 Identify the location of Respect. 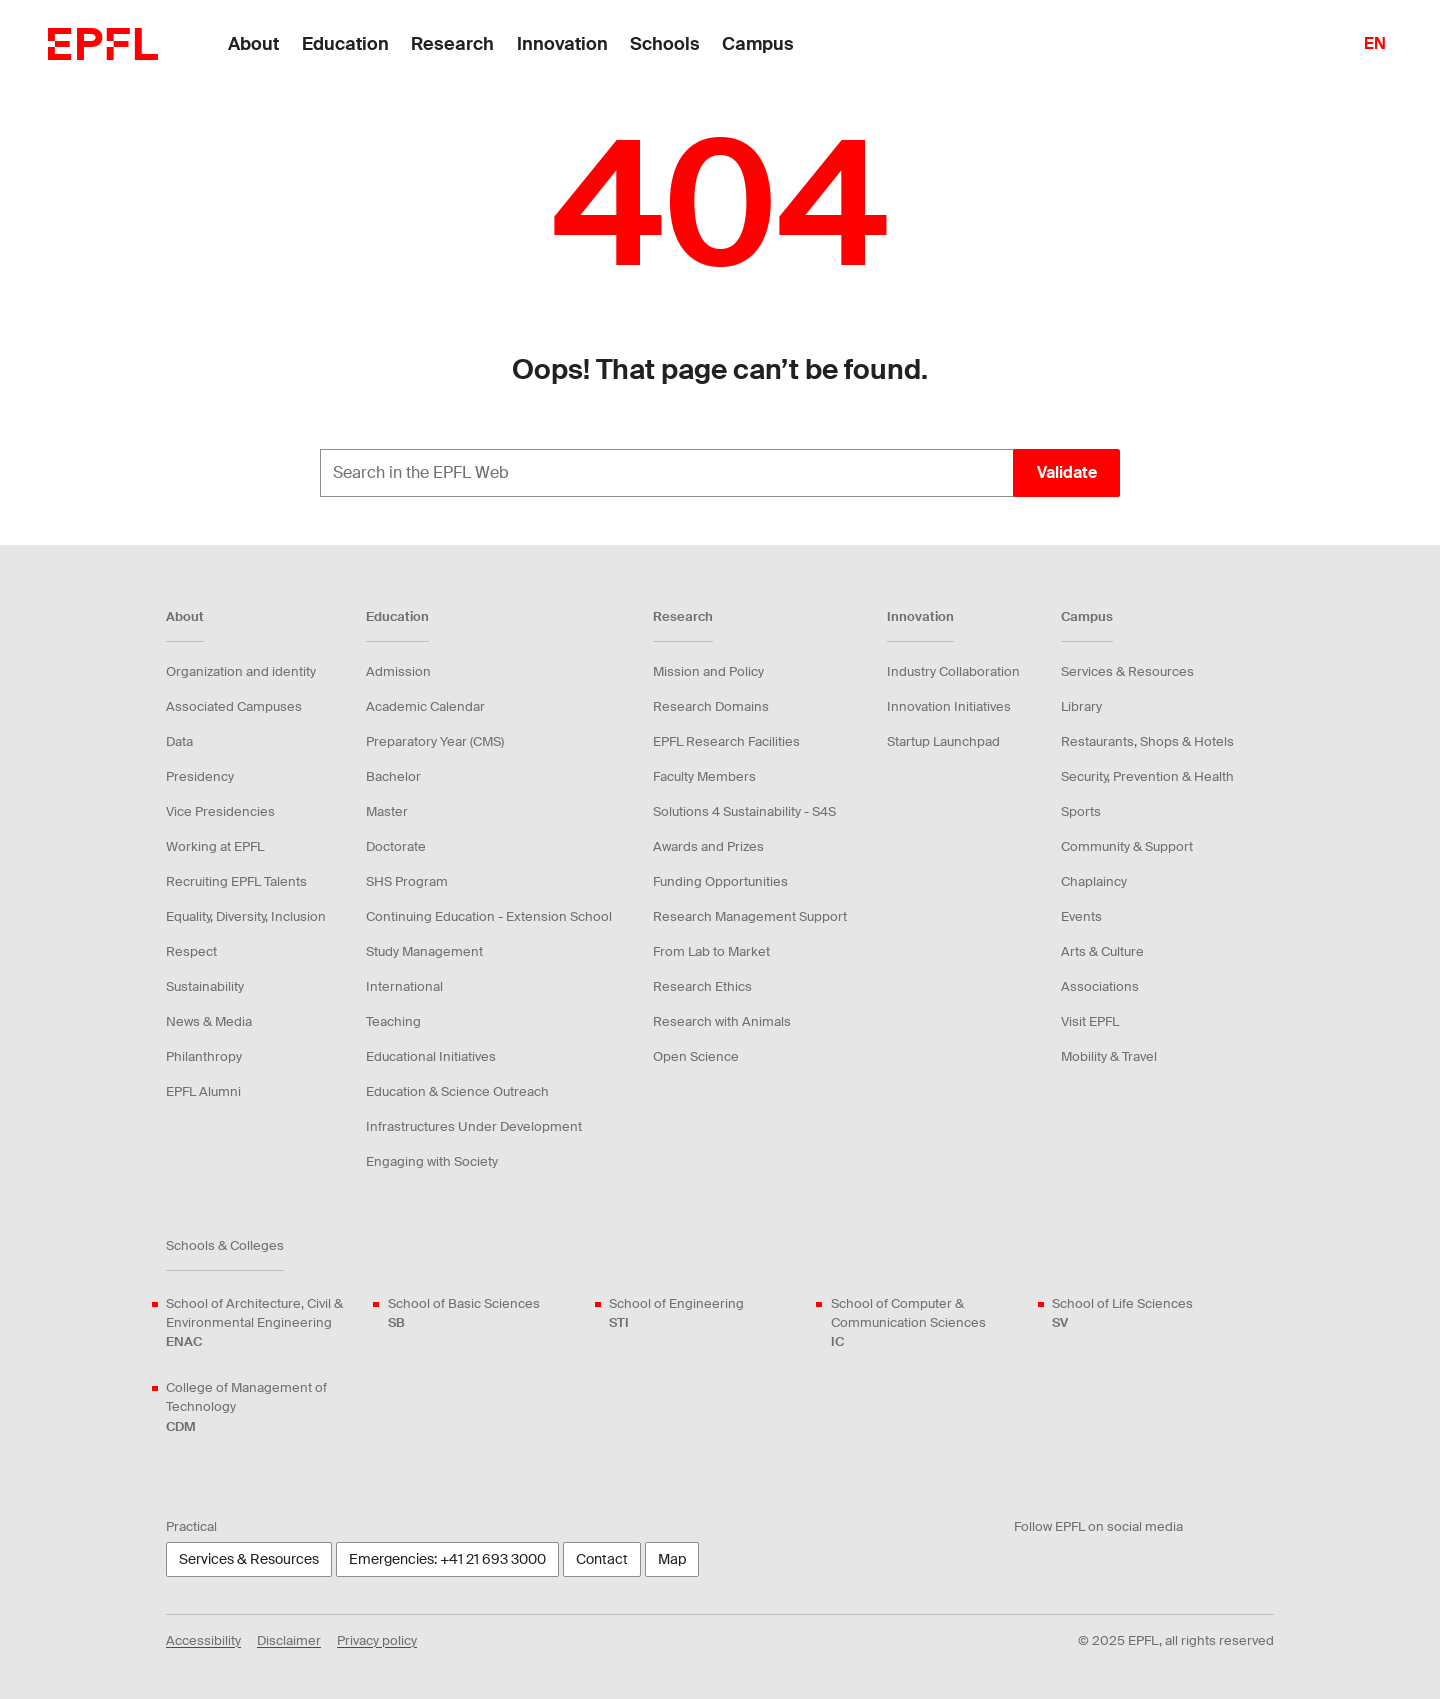
(191, 951).